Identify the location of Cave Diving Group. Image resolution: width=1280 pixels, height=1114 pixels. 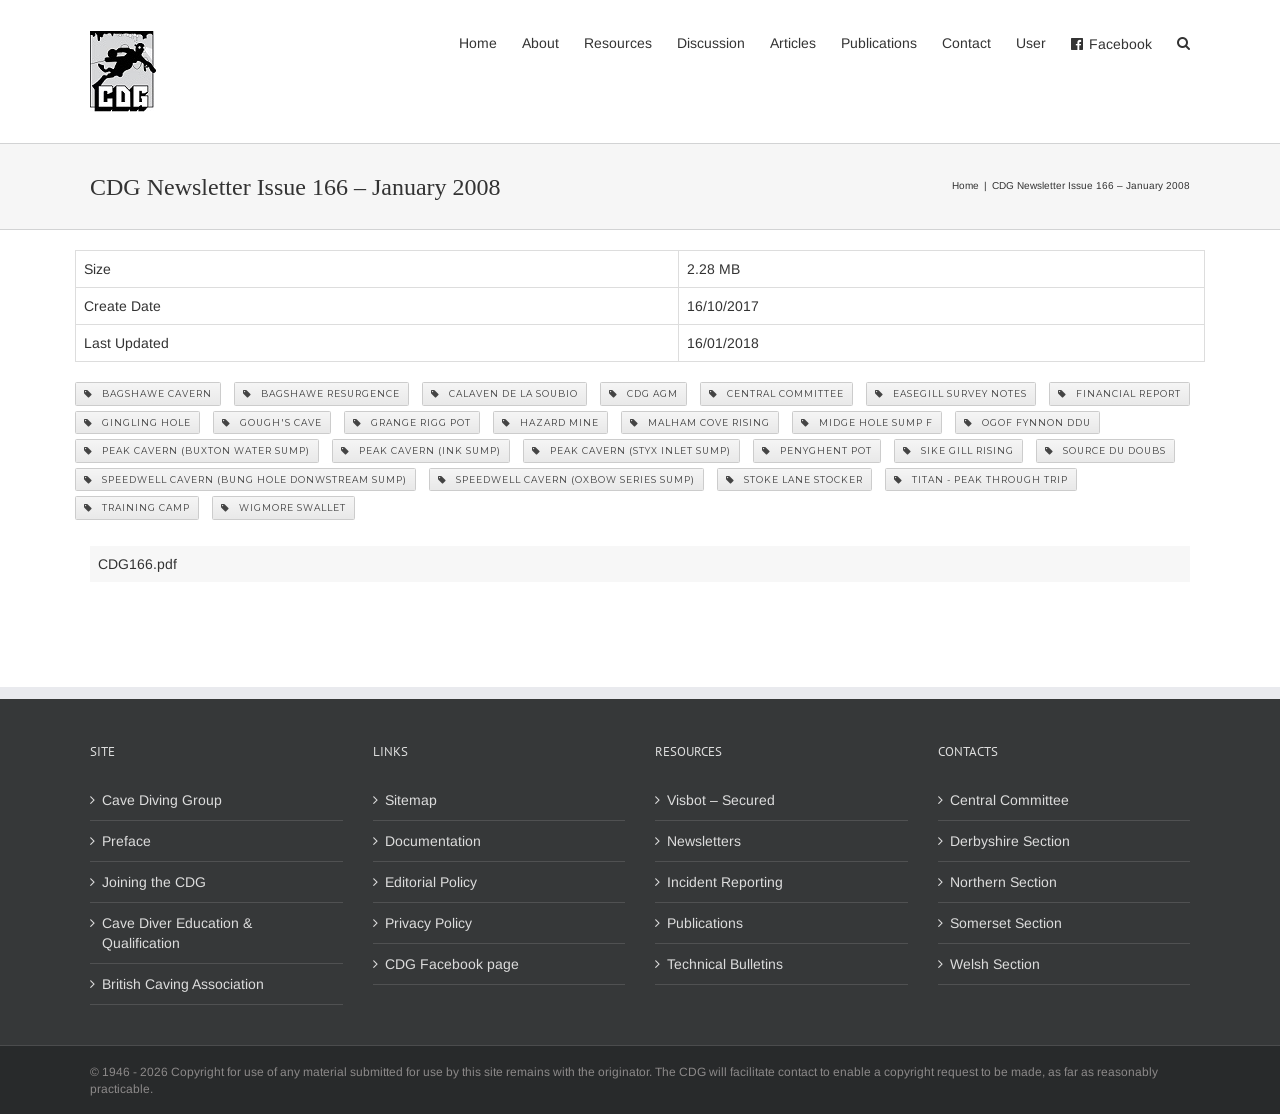
(162, 800).